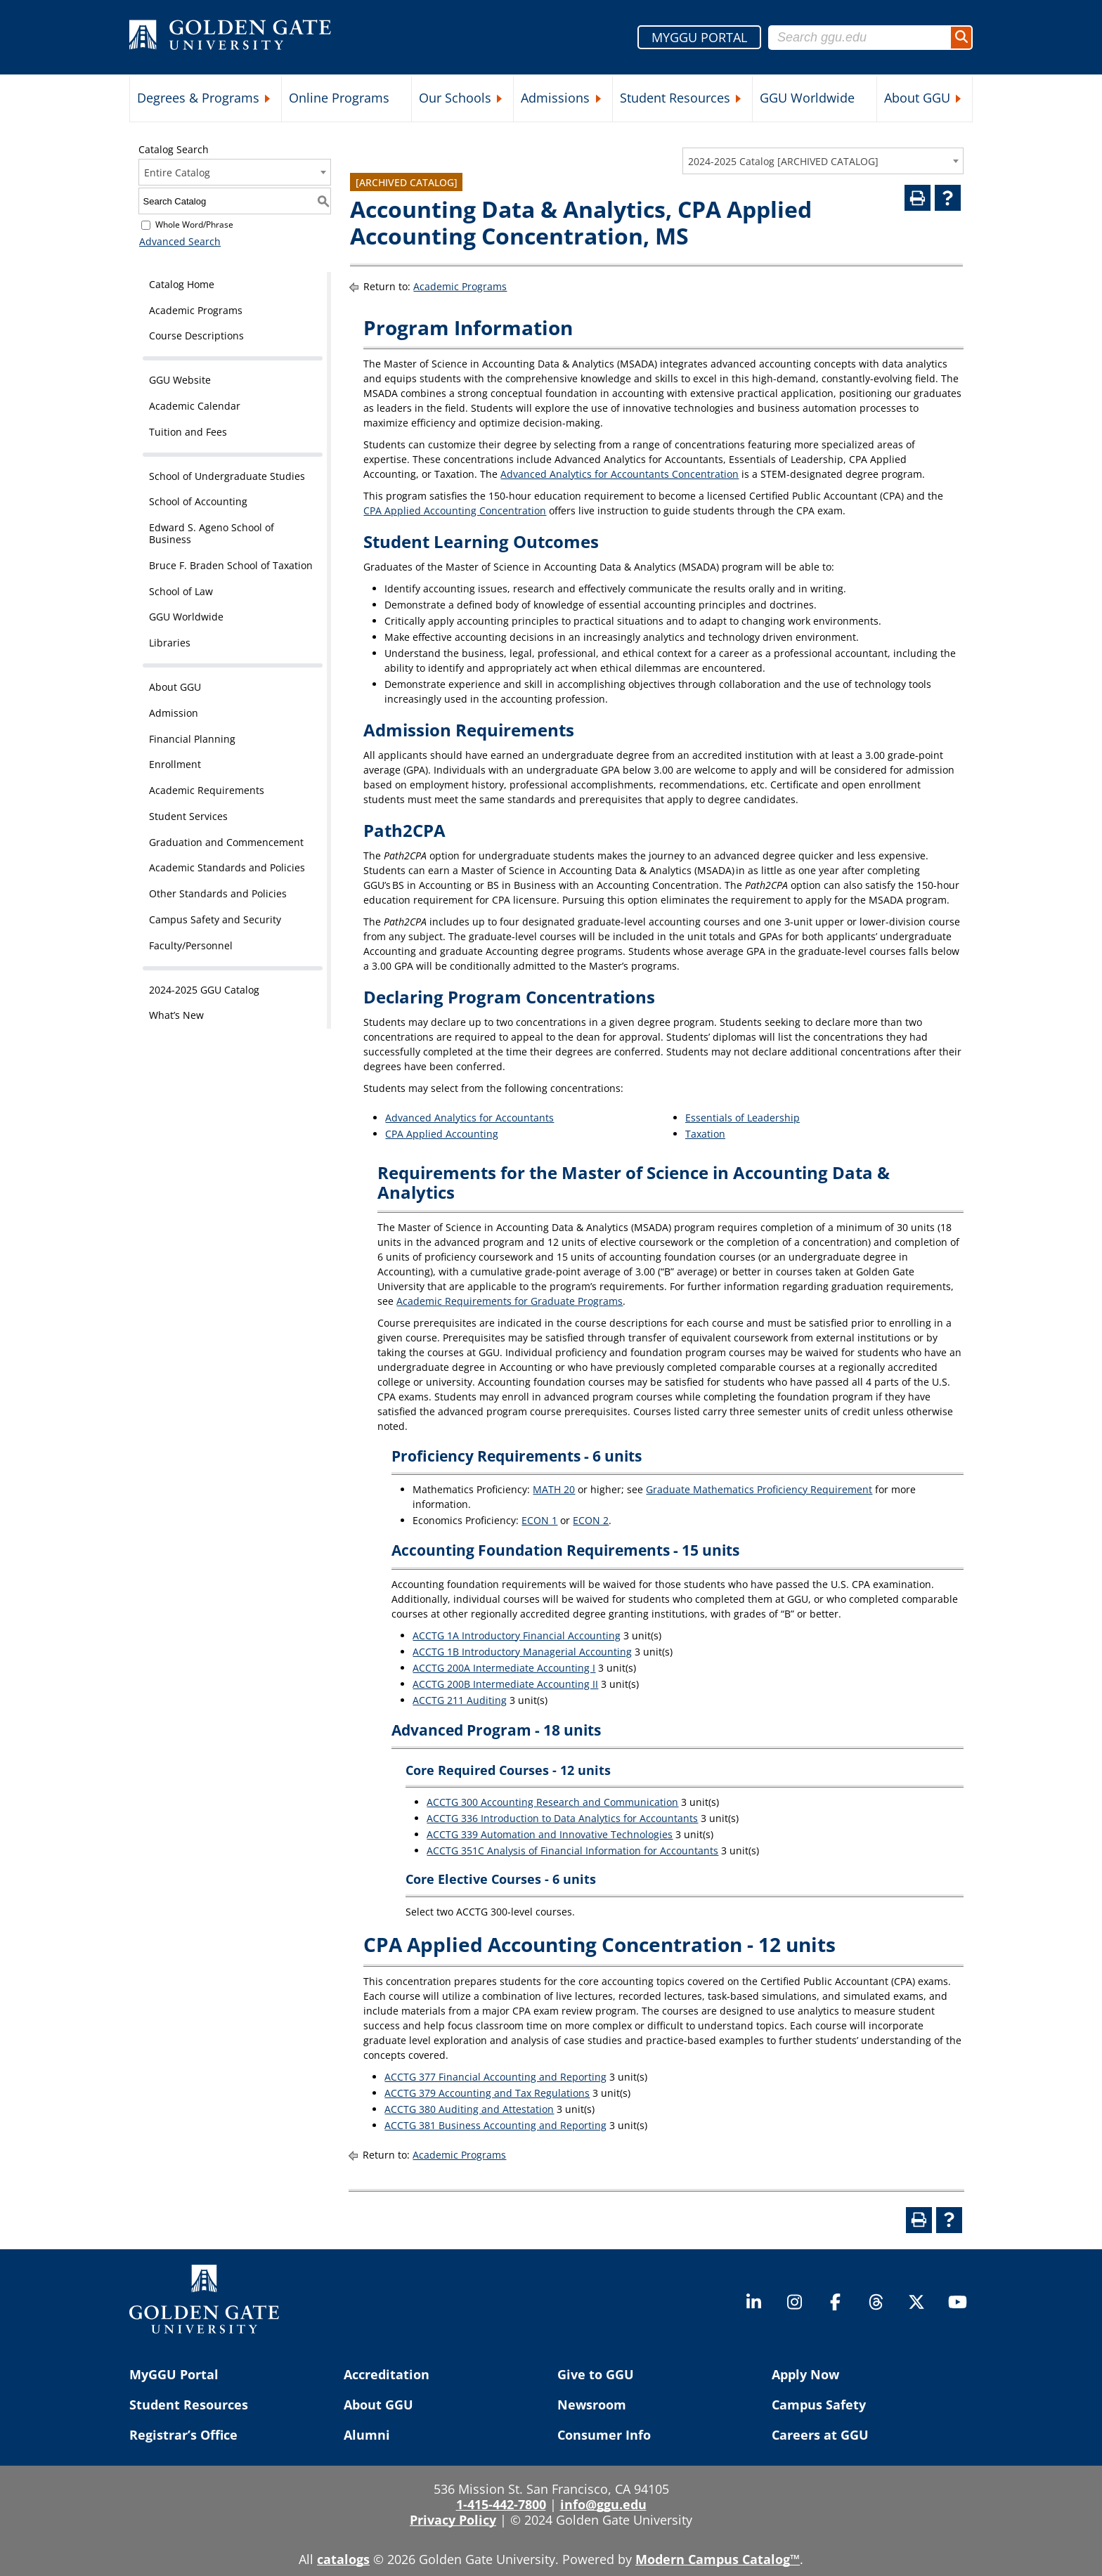 The image size is (1102, 2576). I want to click on [combobox], so click(823, 161).